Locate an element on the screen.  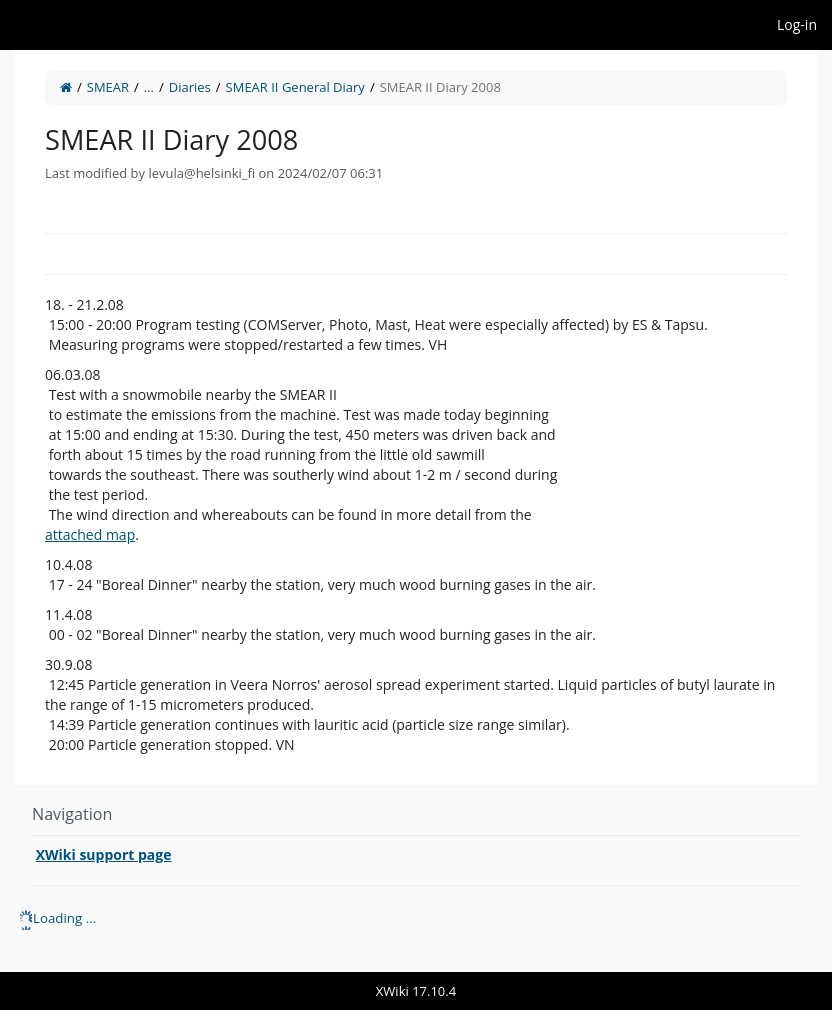
Loading ... [treeitem] is located at coordinates (64, 918).